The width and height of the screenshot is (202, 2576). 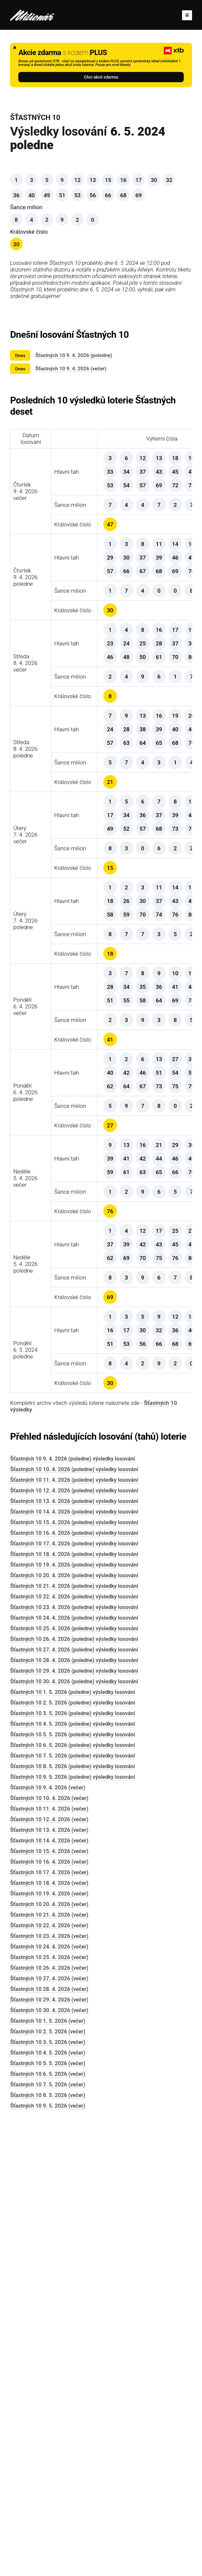 I want to click on Šťastných 10 výsledky 6. 4. 2026 poledne, so click(x=164, y=1398).